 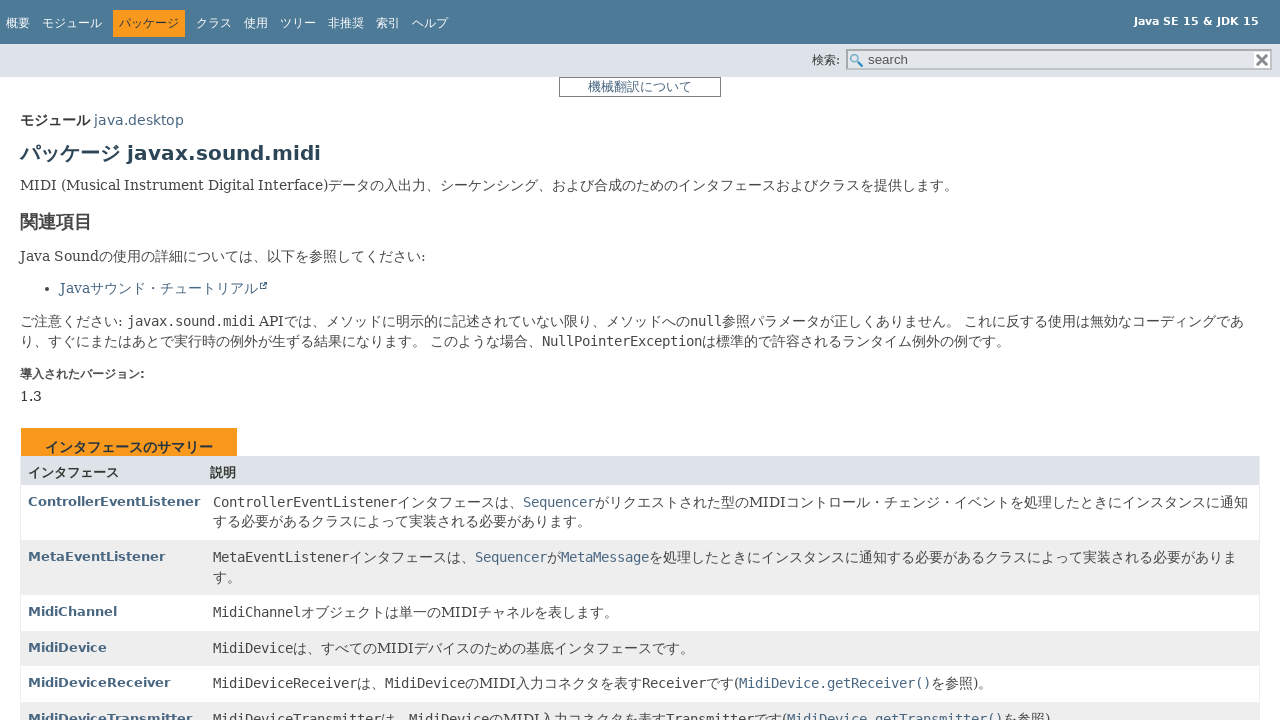 I want to click on MidiDevice, so click(x=67, y=647).